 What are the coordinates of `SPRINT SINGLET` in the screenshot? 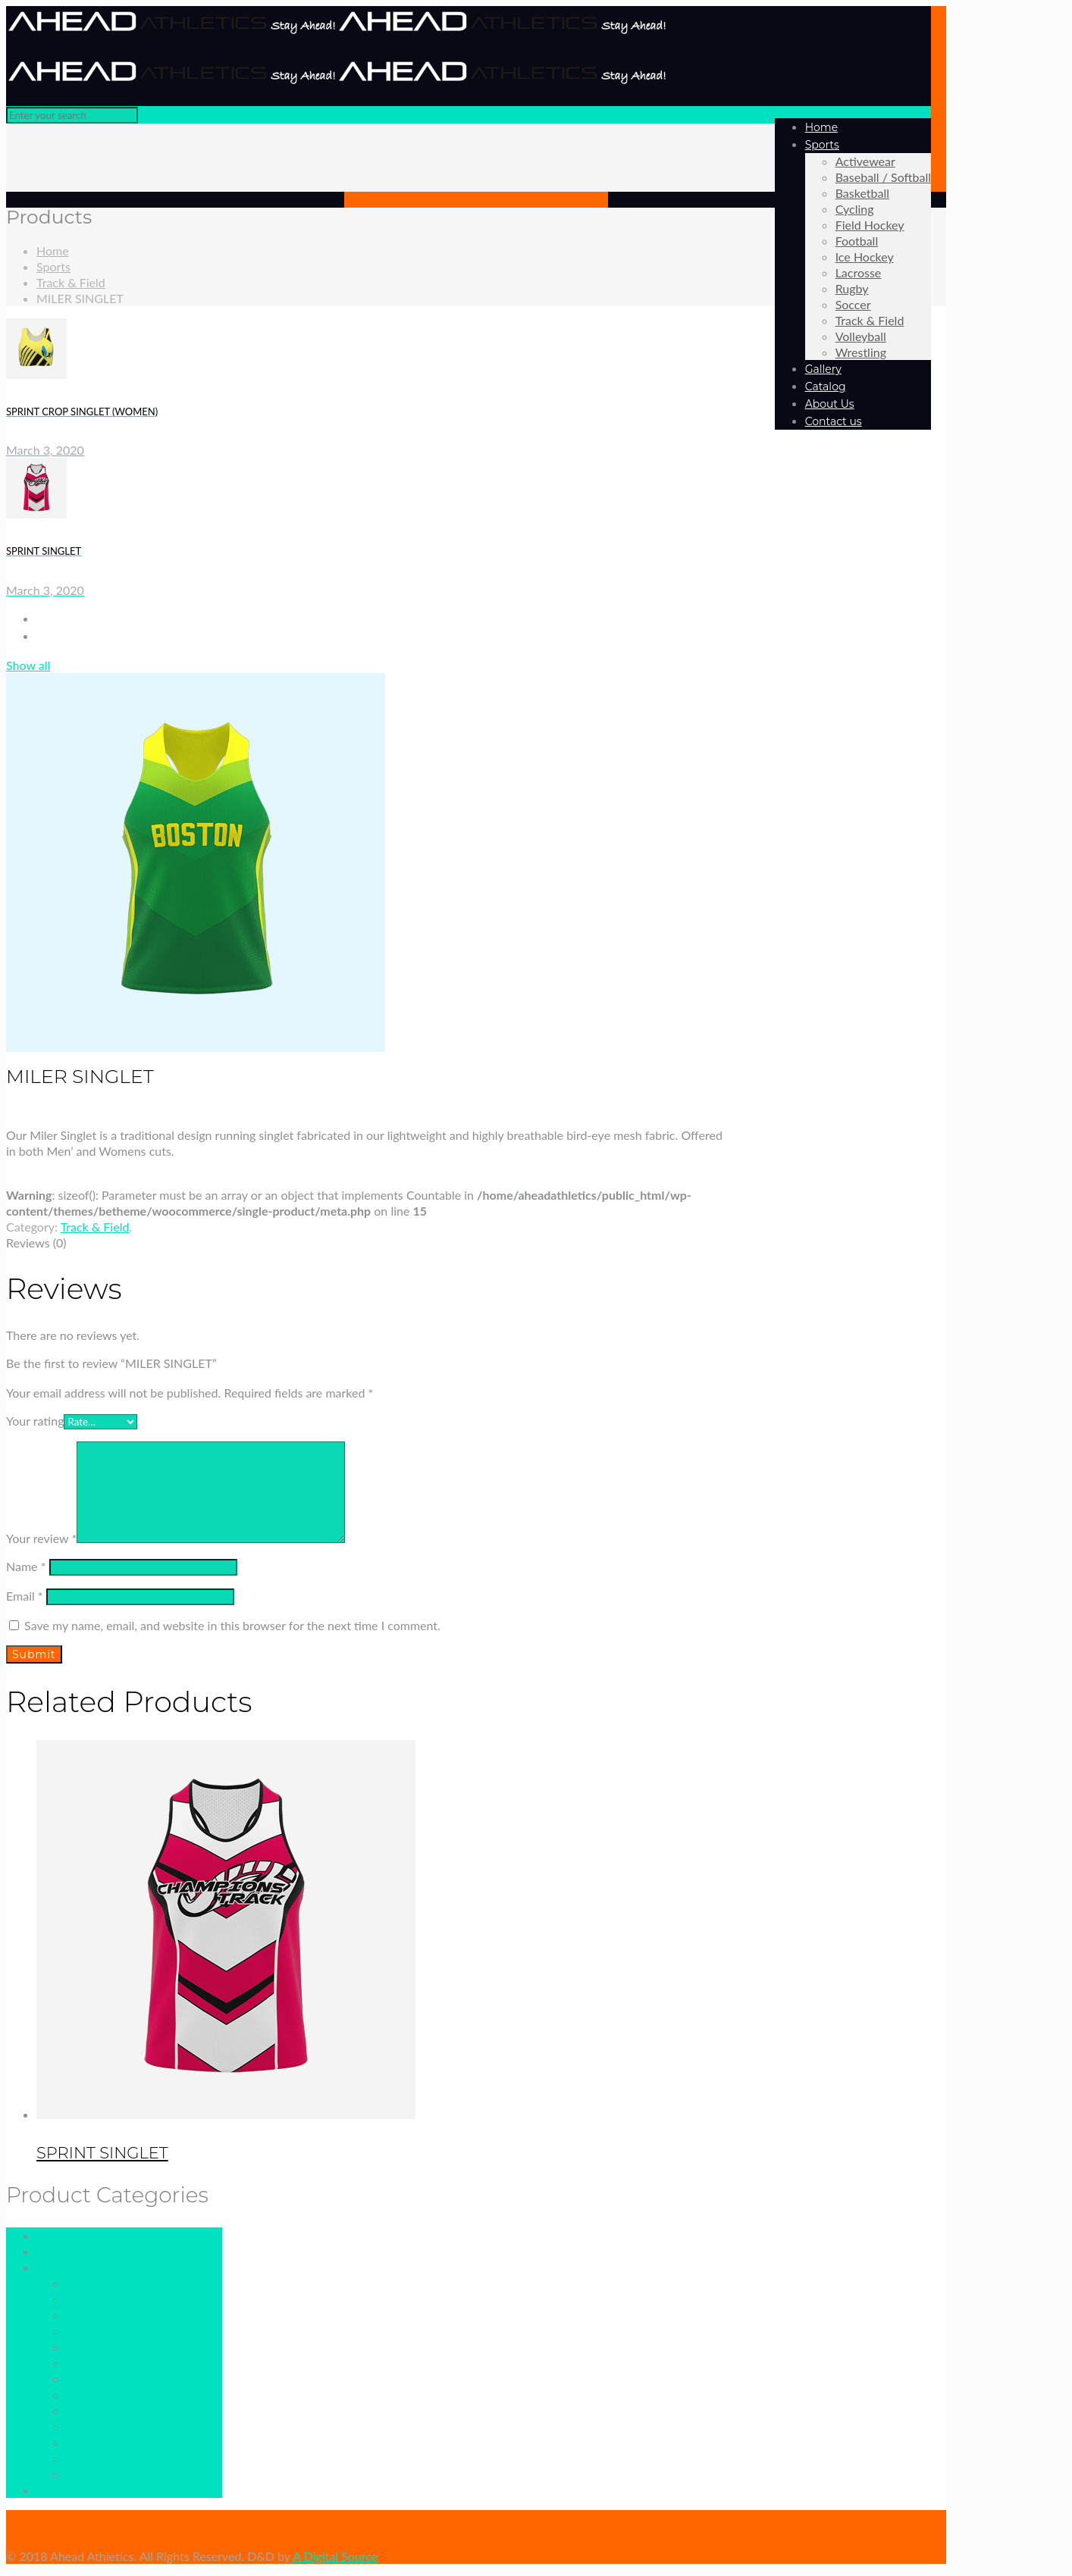 It's located at (102, 2152).